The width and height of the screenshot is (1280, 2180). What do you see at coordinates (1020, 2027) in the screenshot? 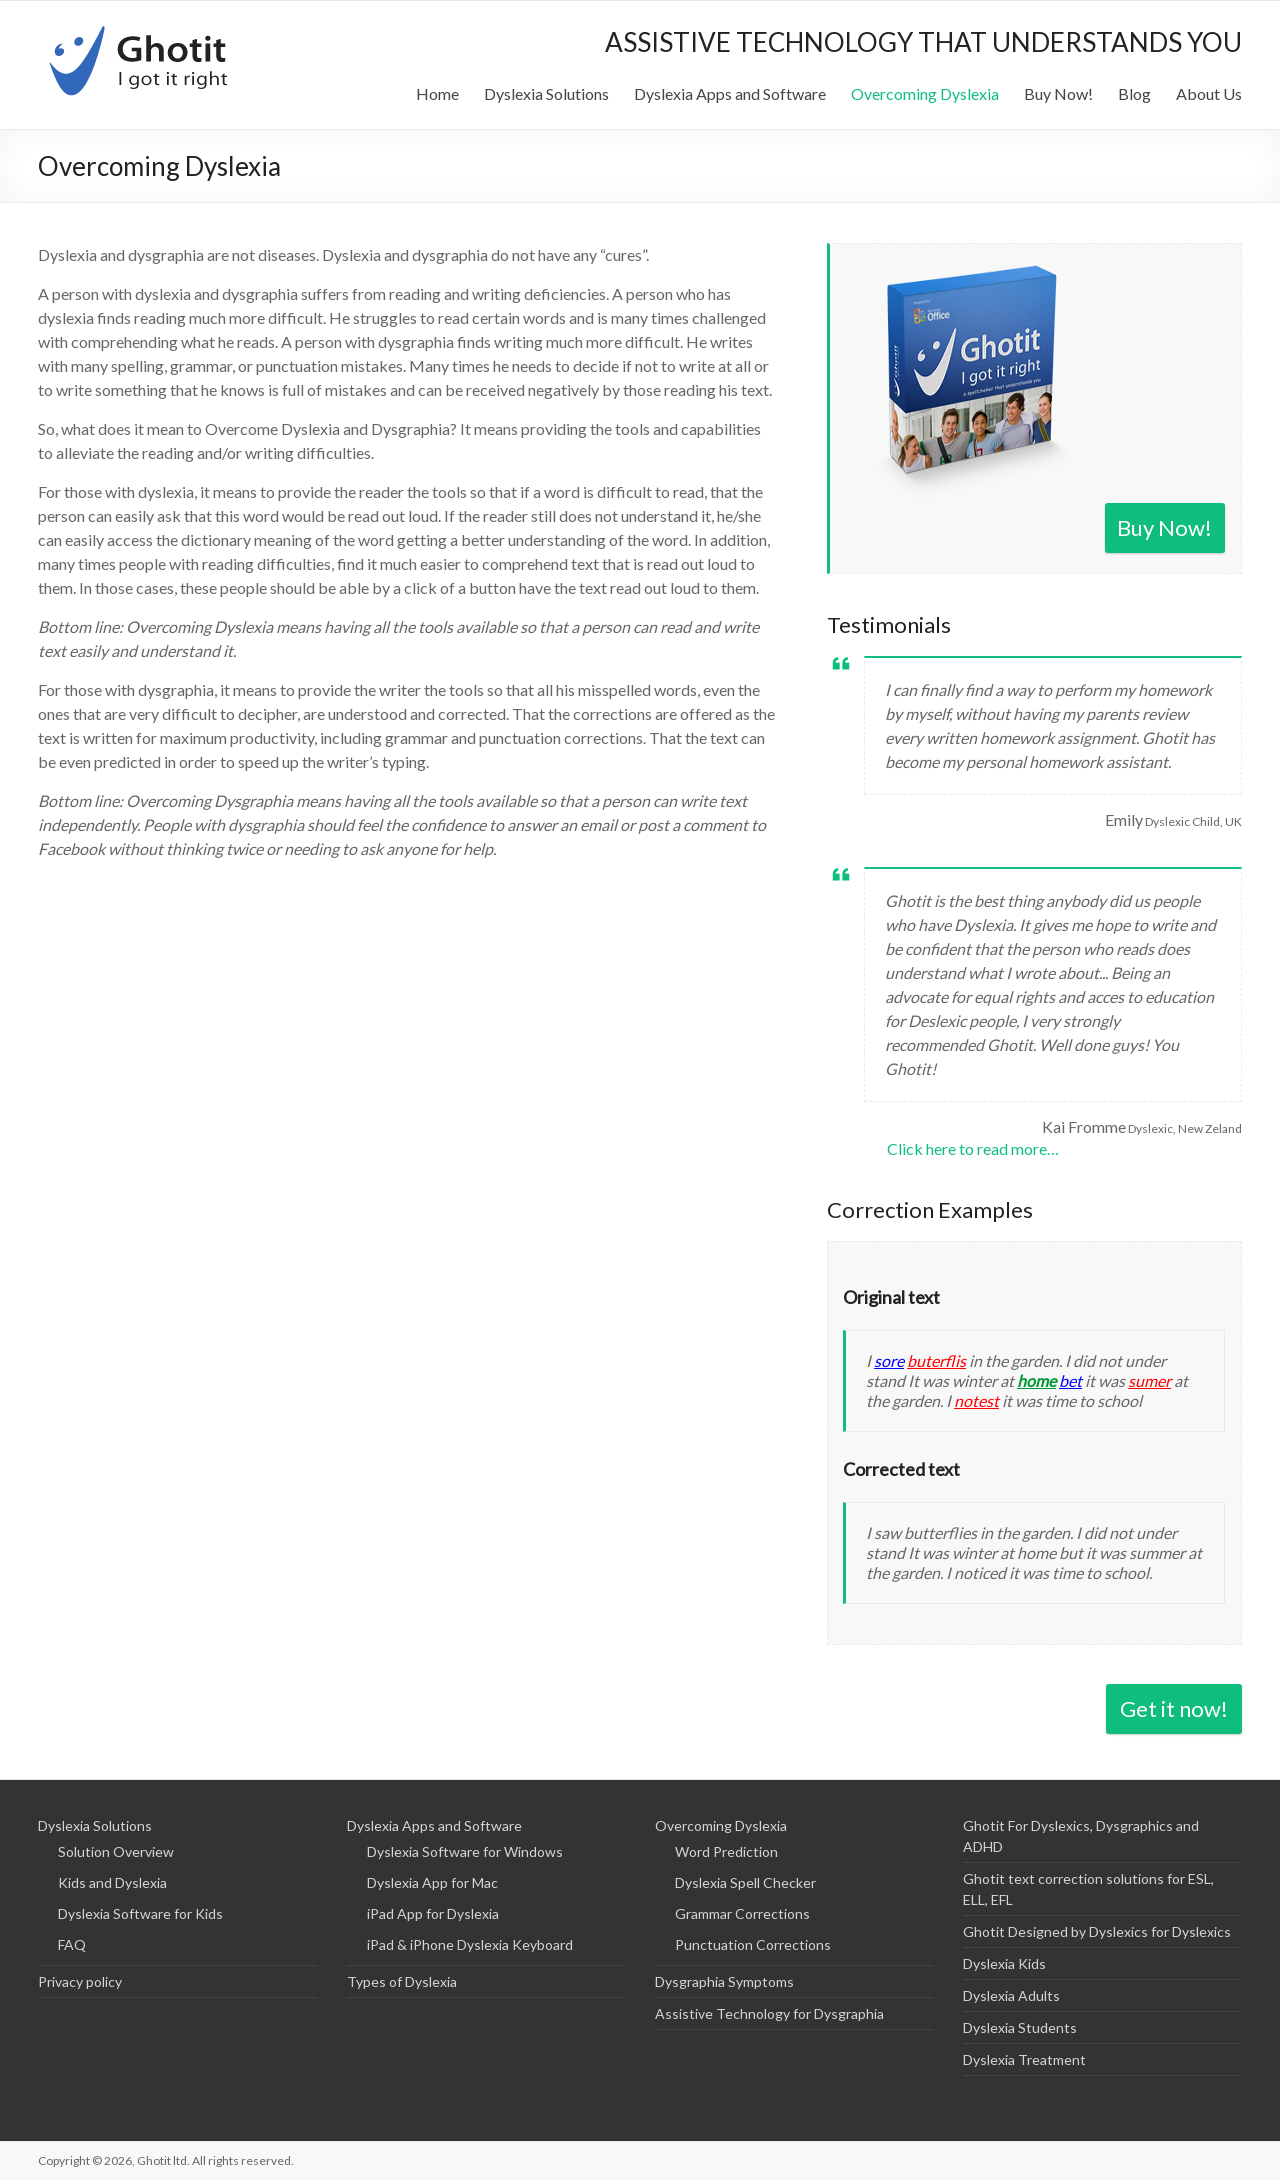
I see `Dyslexia Students` at bounding box center [1020, 2027].